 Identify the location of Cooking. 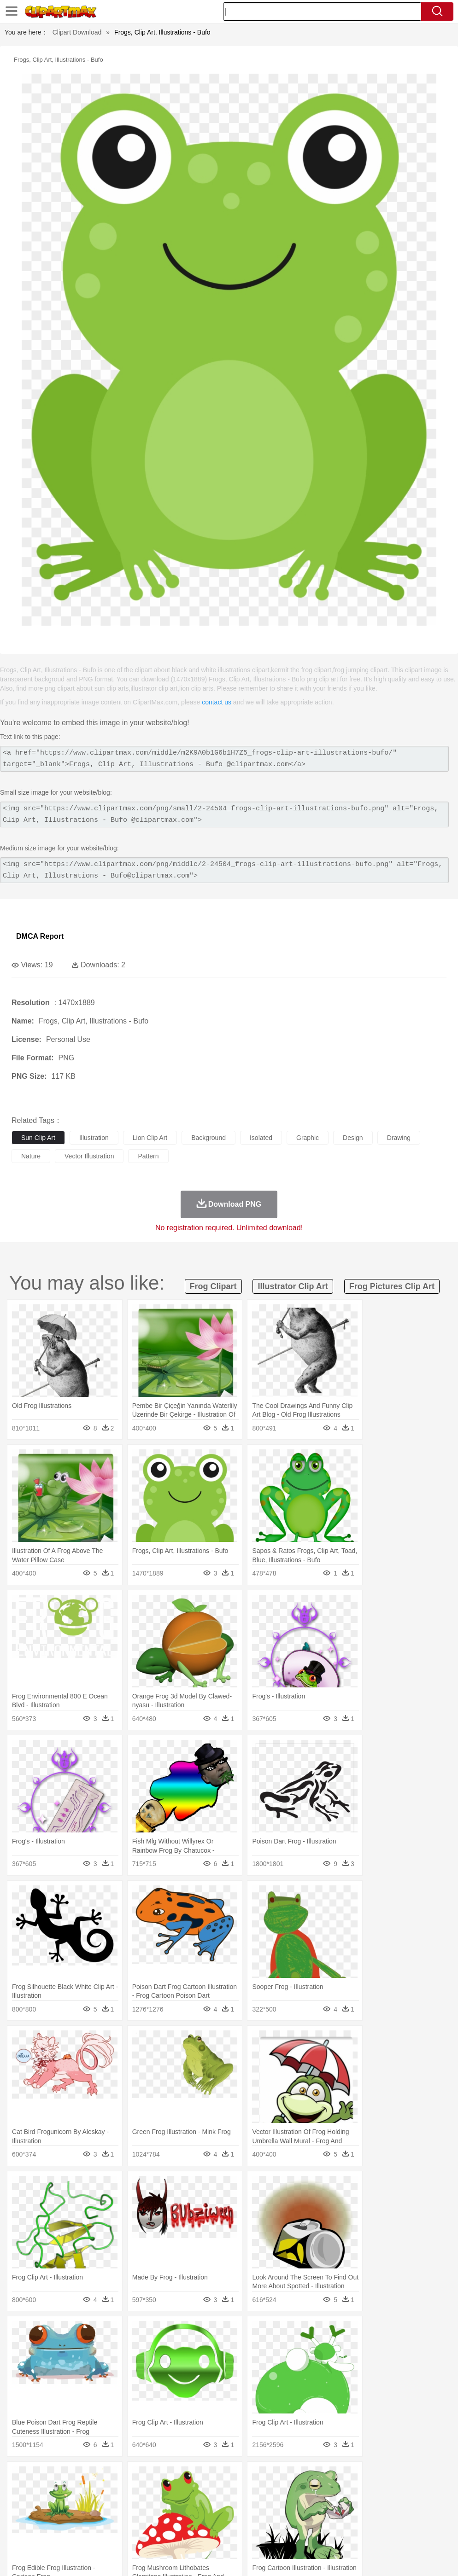
(404, 2533).